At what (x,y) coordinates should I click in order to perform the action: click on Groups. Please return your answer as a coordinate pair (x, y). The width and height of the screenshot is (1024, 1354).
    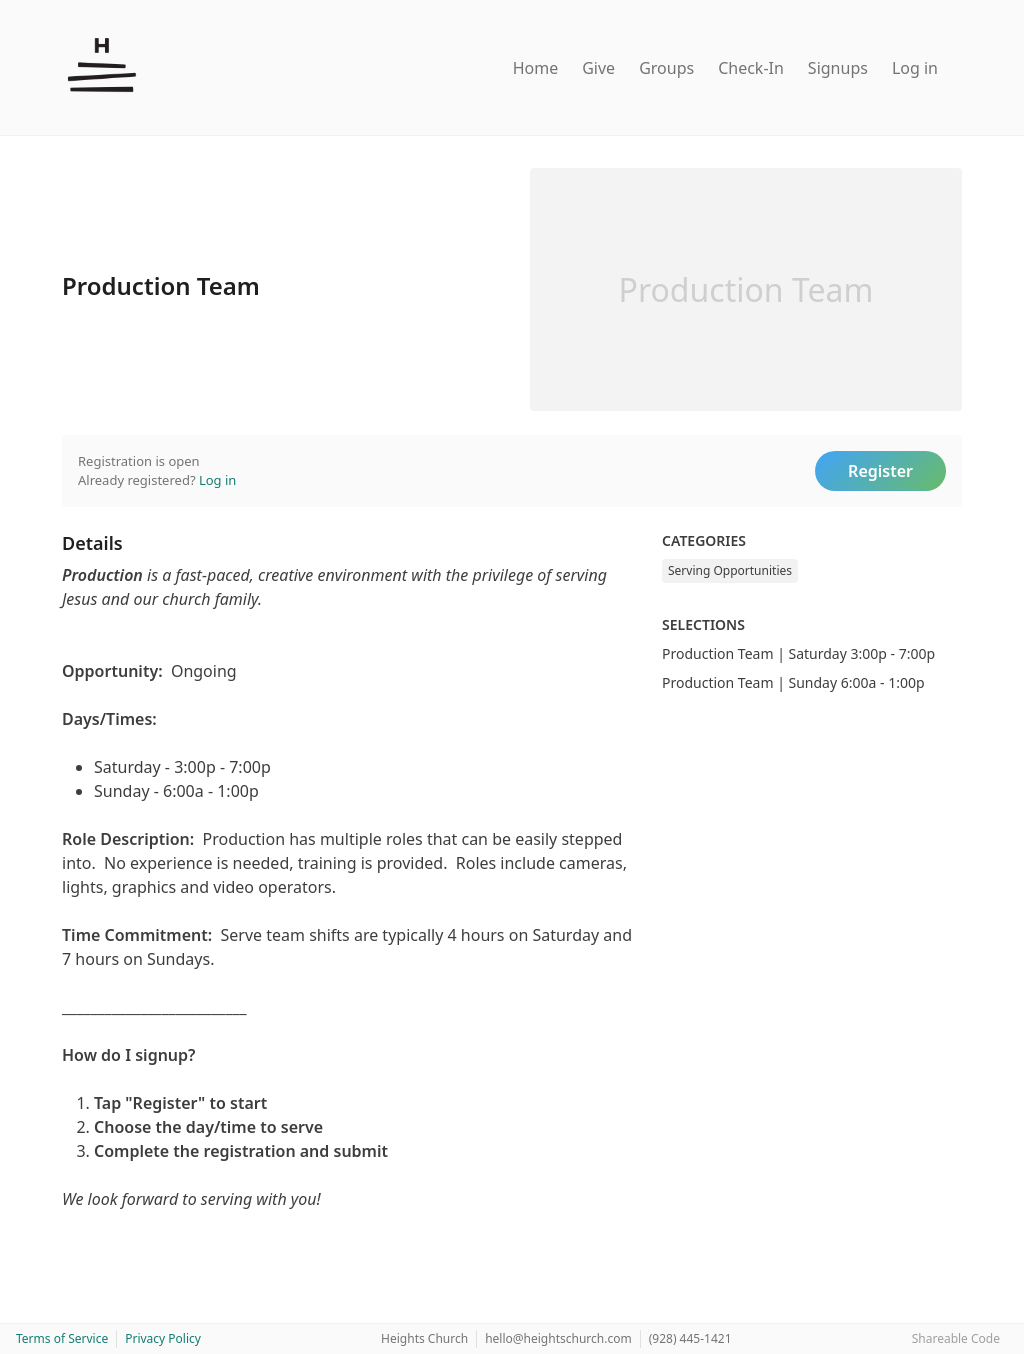
    Looking at the image, I should click on (666, 68).